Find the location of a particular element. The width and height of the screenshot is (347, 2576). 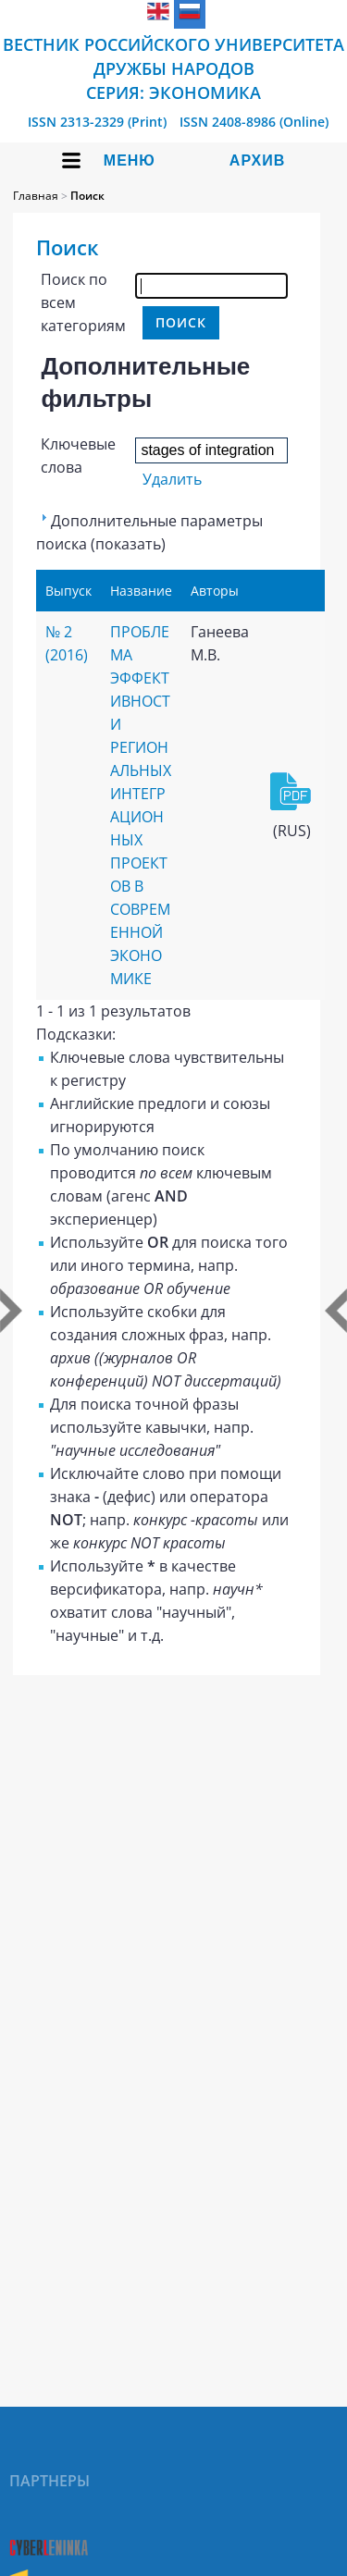

Архив is located at coordinates (257, 160).